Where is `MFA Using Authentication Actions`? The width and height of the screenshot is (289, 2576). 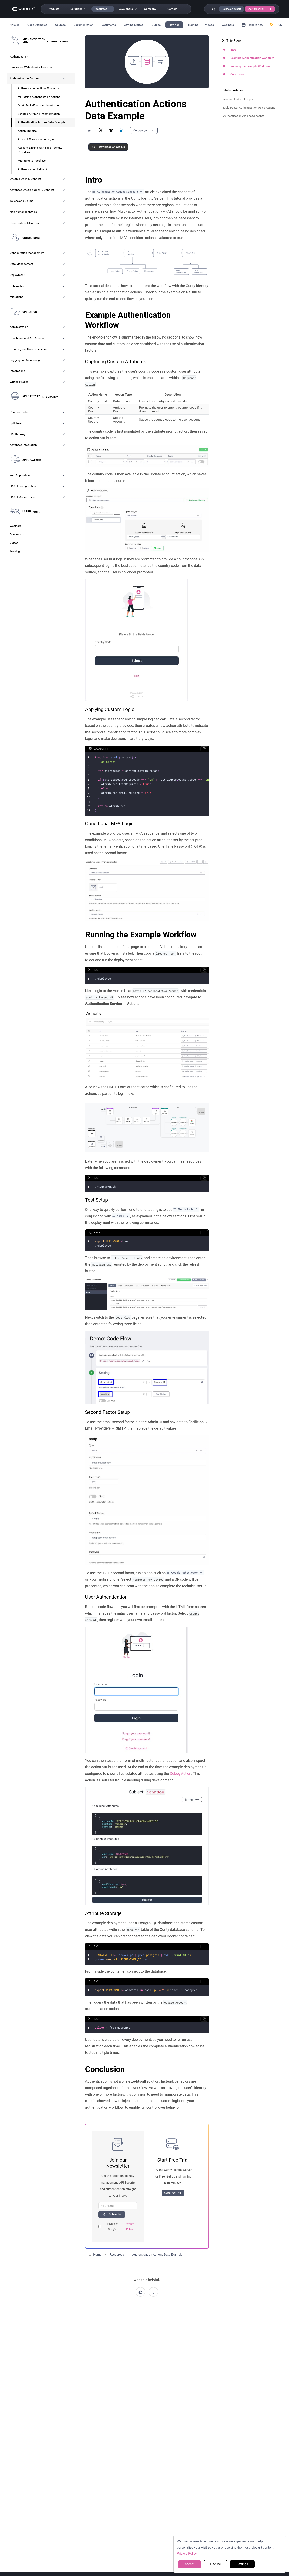 MFA Using Authentication Actions is located at coordinates (39, 97).